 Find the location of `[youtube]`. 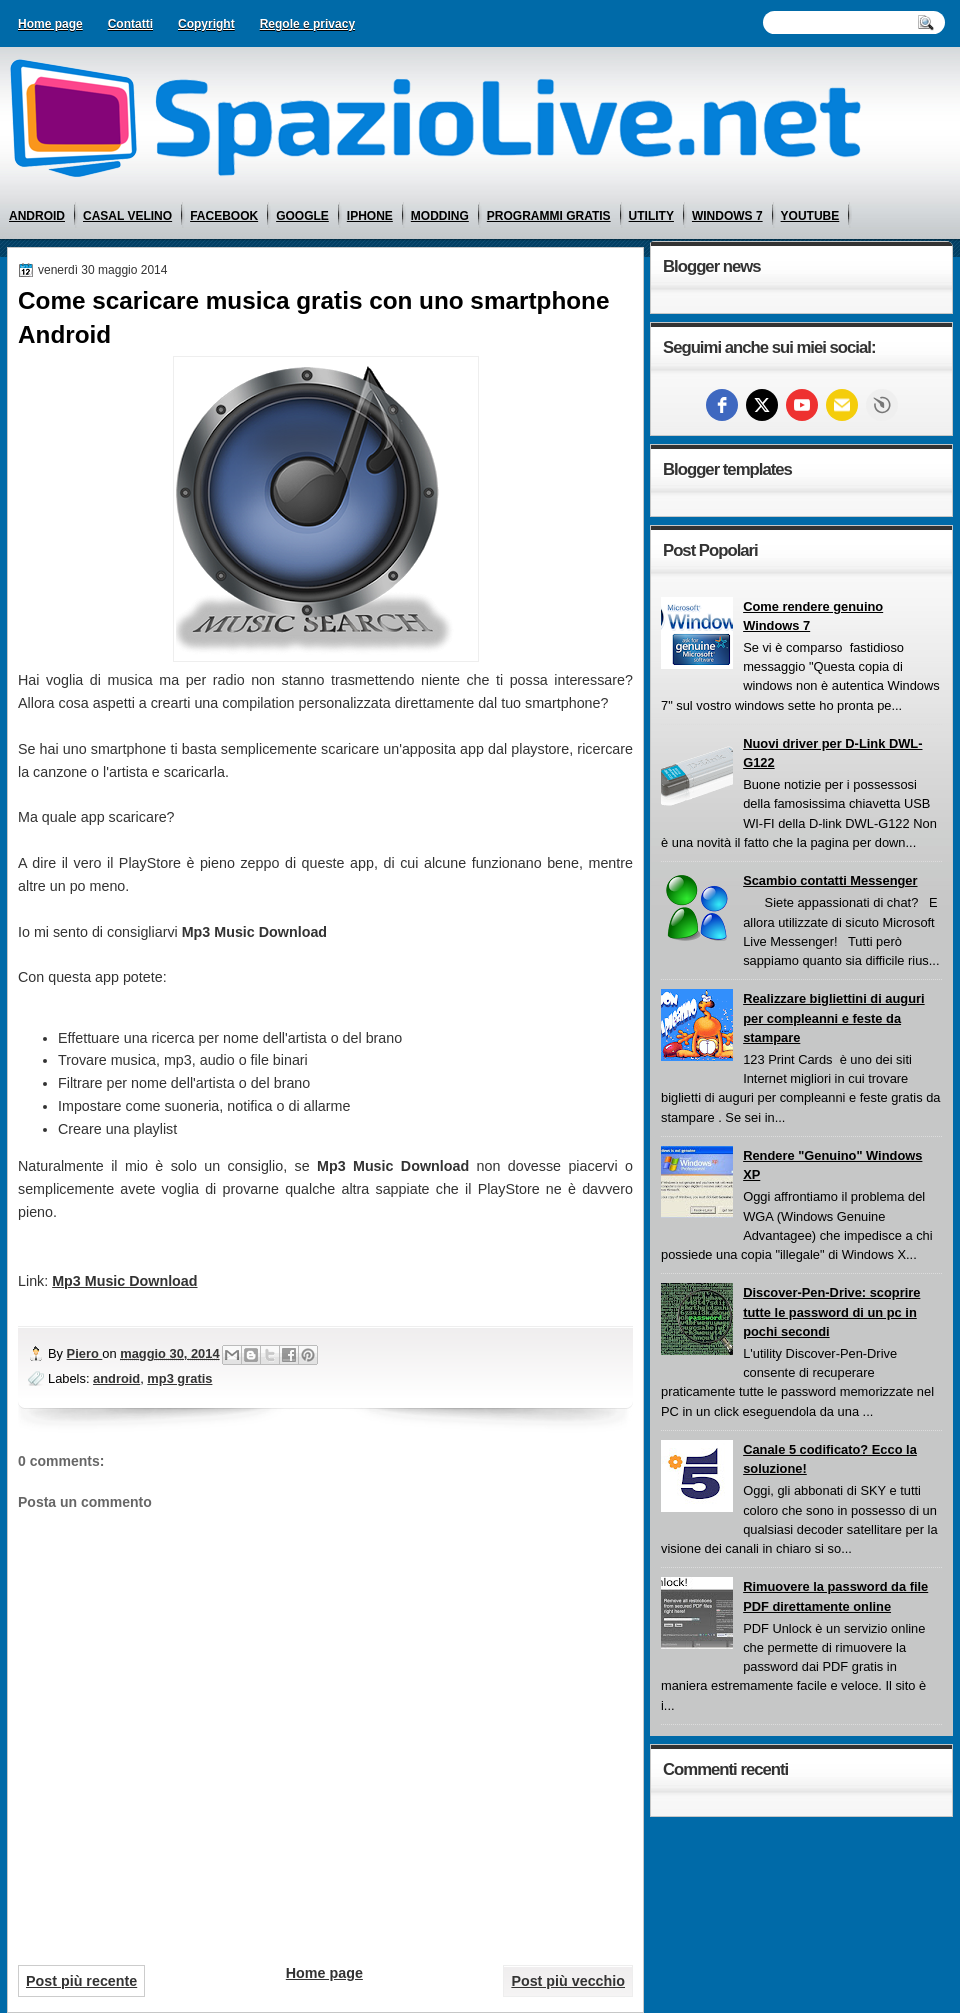

[youtube] is located at coordinates (802, 405).